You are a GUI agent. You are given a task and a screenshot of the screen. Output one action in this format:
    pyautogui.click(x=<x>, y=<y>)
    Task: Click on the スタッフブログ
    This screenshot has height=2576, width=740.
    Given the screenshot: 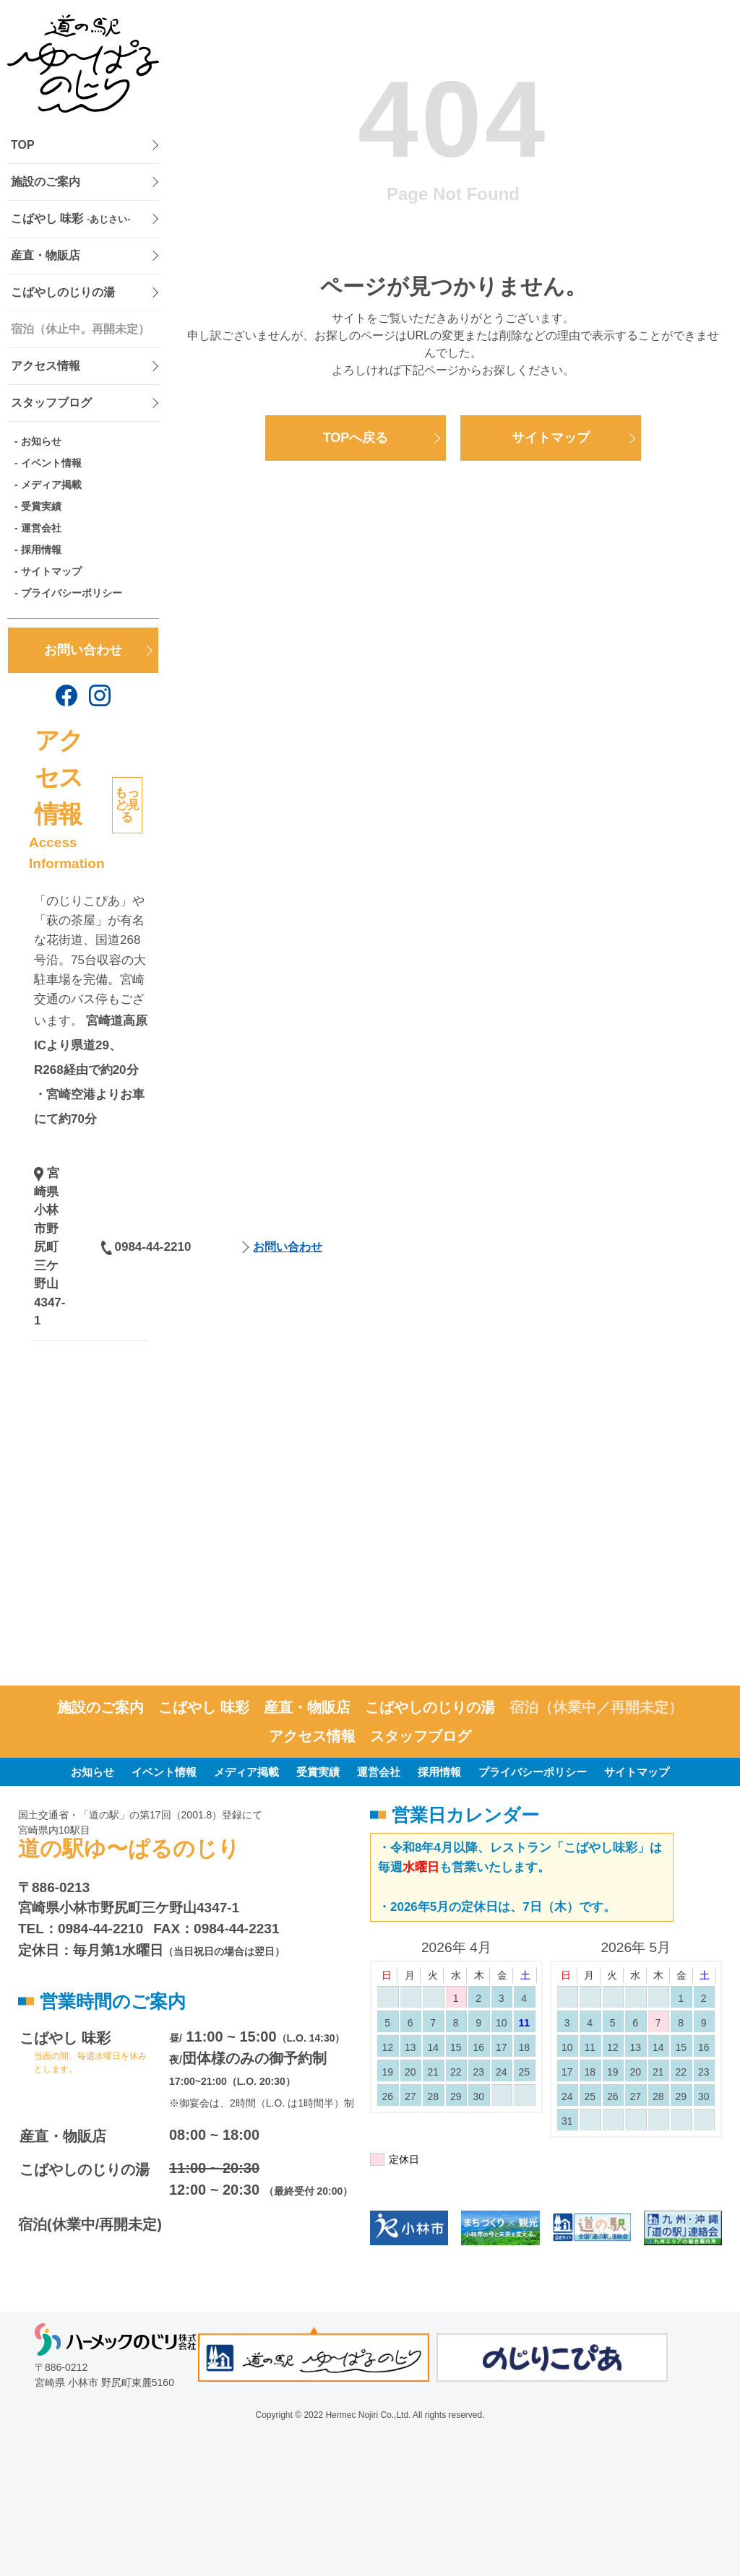 What is the action you would take?
    pyautogui.click(x=51, y=402)
    